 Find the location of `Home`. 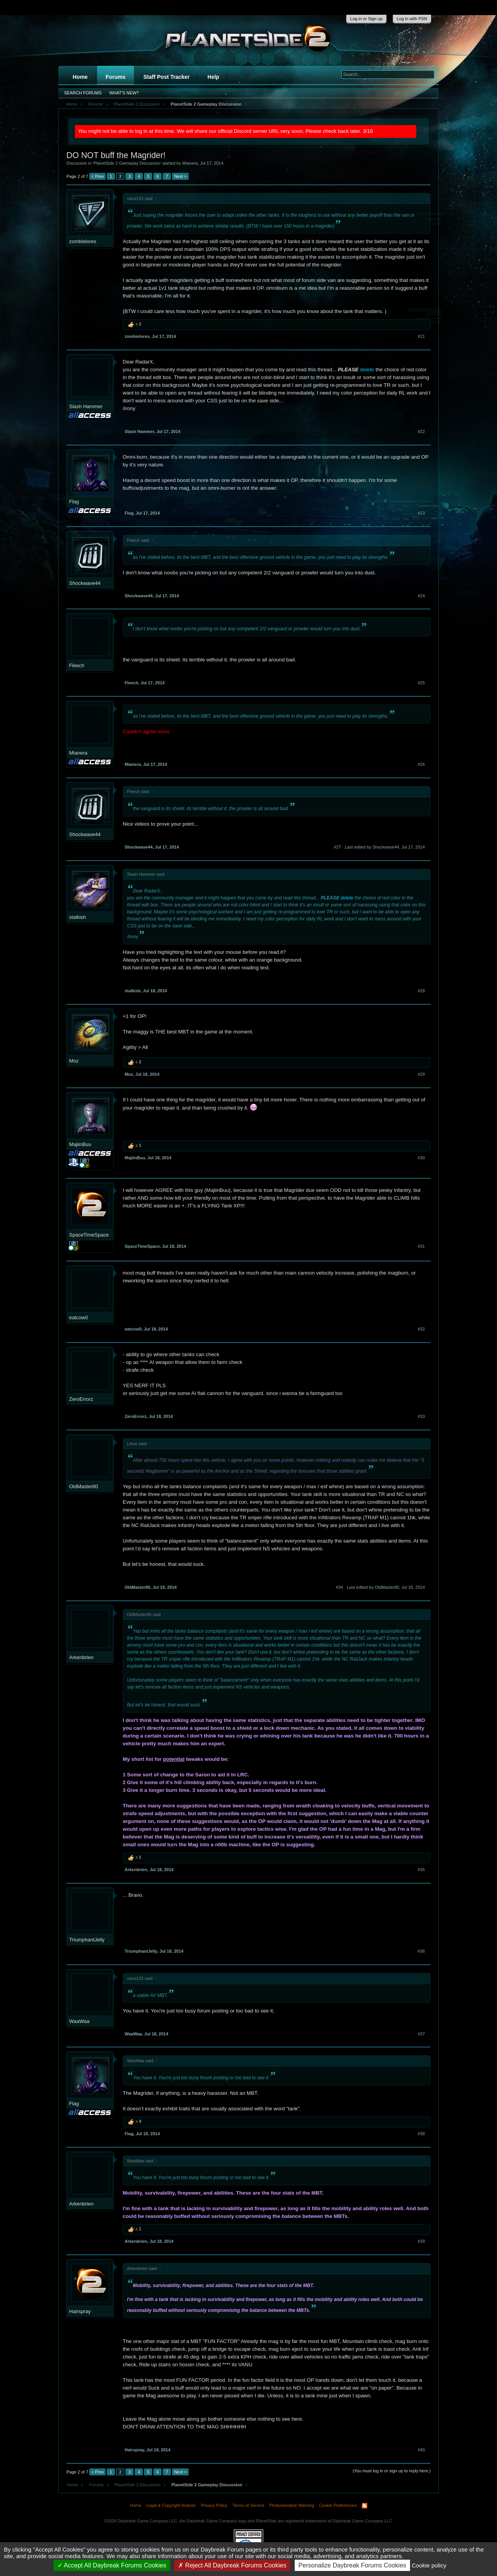

Home is located at coordinates (80, 77).